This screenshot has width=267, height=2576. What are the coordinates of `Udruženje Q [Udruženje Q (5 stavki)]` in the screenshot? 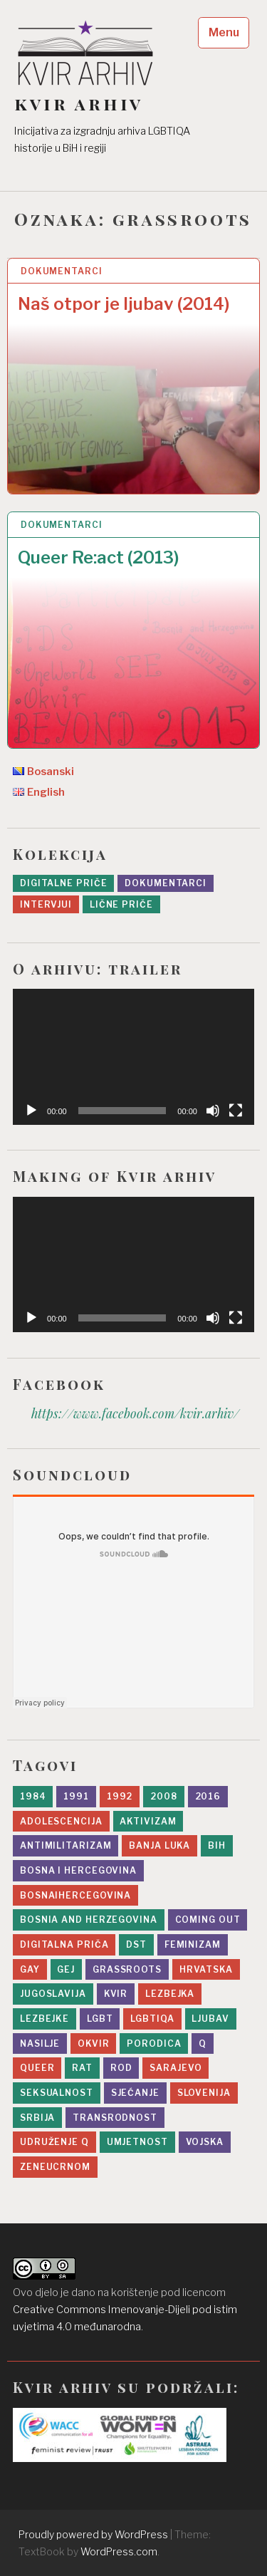 It's located at (54, 2141).